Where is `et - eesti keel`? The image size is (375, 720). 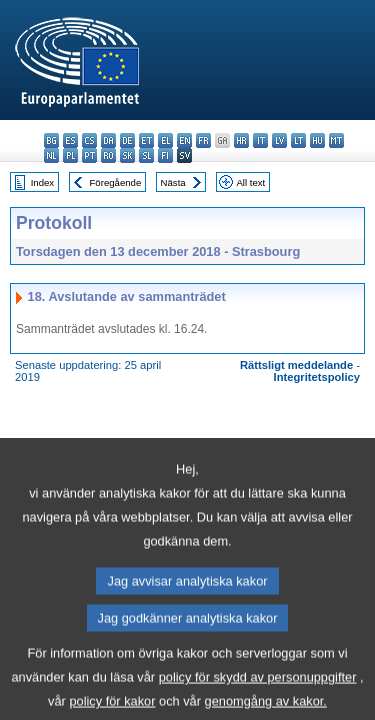
et - eesti keel is located at coordinates (146, 140).